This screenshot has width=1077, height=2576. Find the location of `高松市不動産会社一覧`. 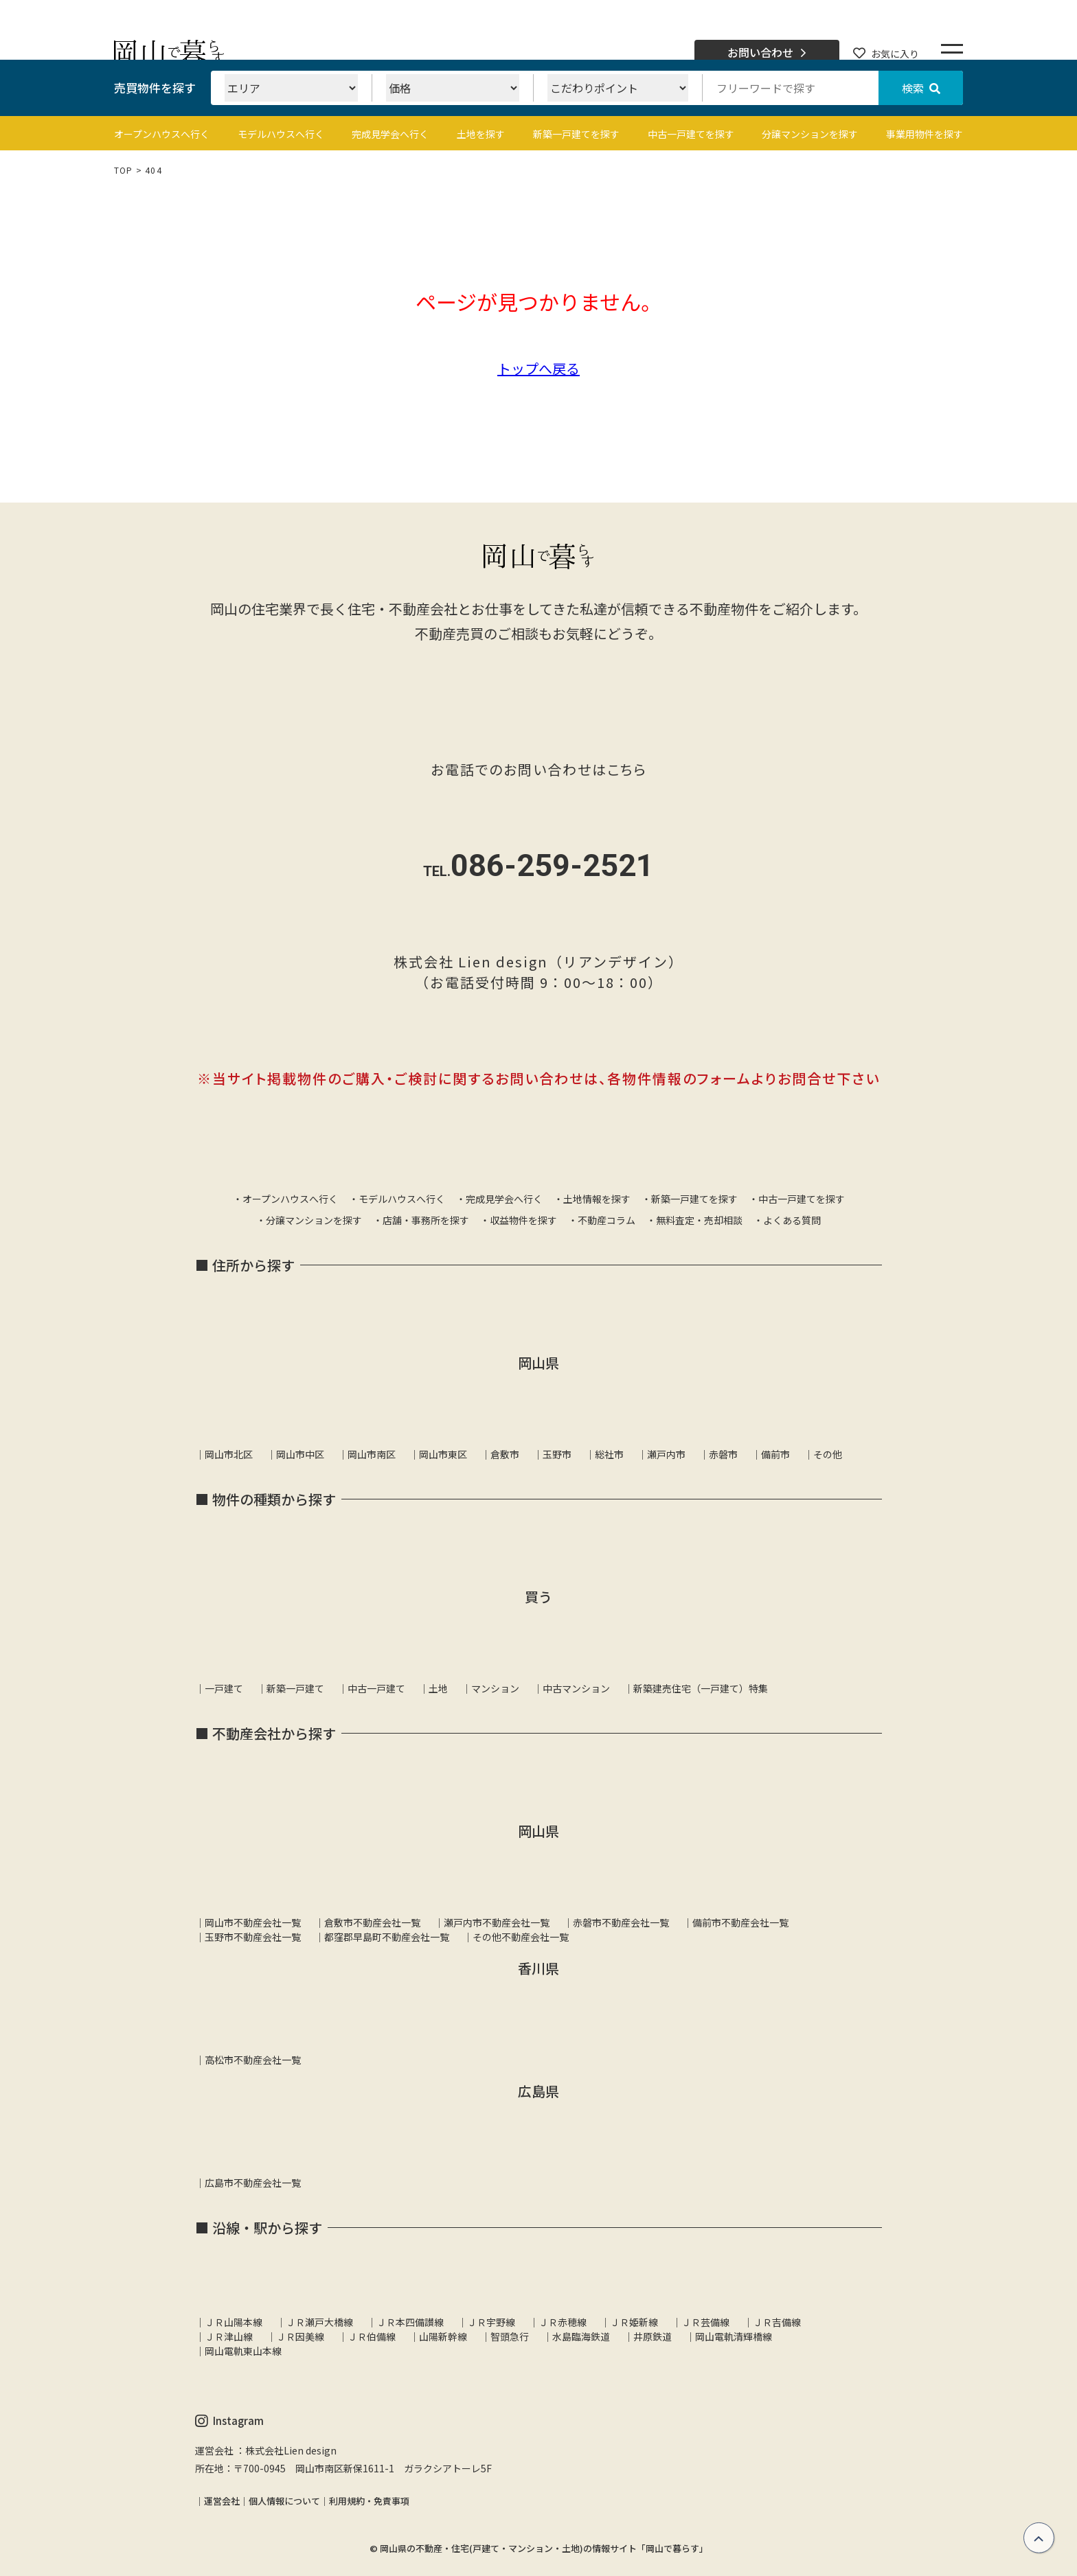

高松市不動産会社一覧 is located at coordinates (253, 2060).